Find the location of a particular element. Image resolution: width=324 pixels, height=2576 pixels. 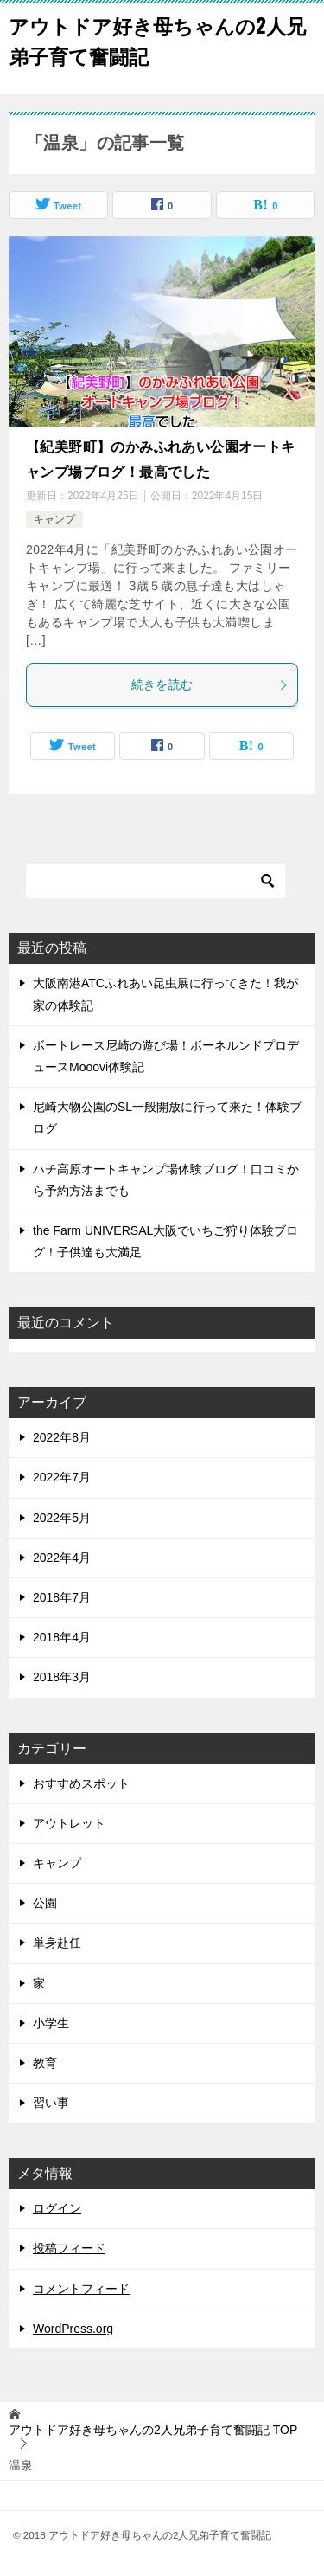

単身赴任 is located at coordinates (57, 1943).